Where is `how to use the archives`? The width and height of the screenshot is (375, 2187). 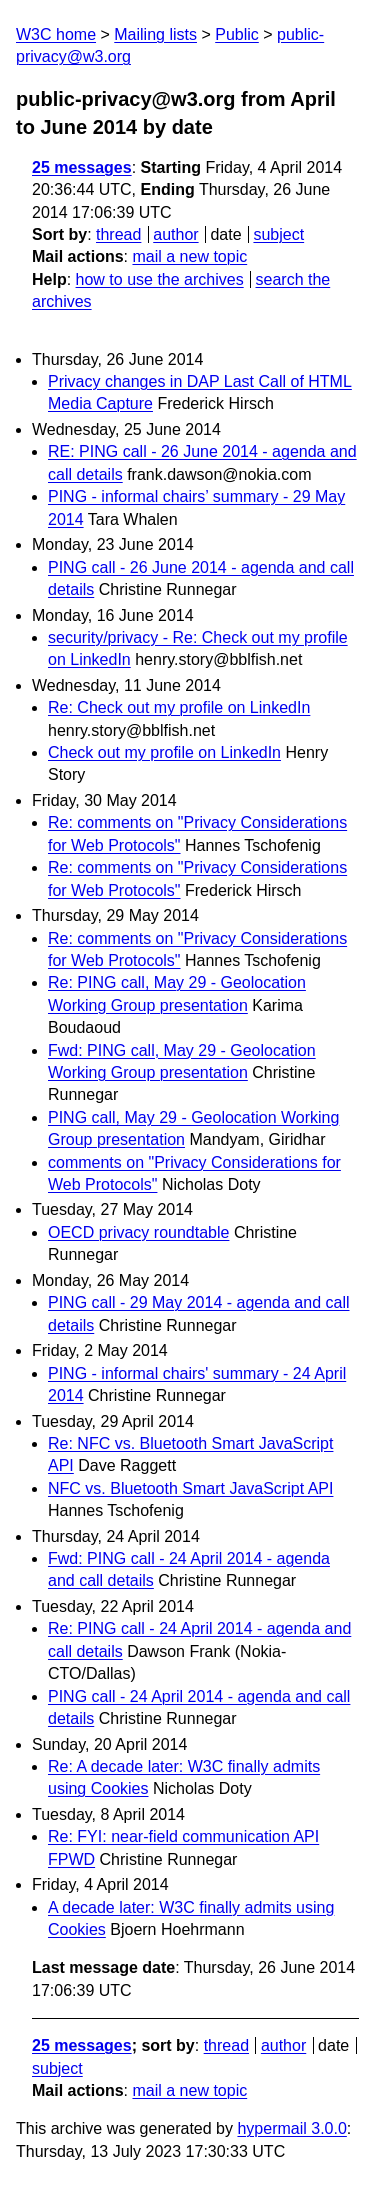 how to use the archives is located at coordinates (160, 279).